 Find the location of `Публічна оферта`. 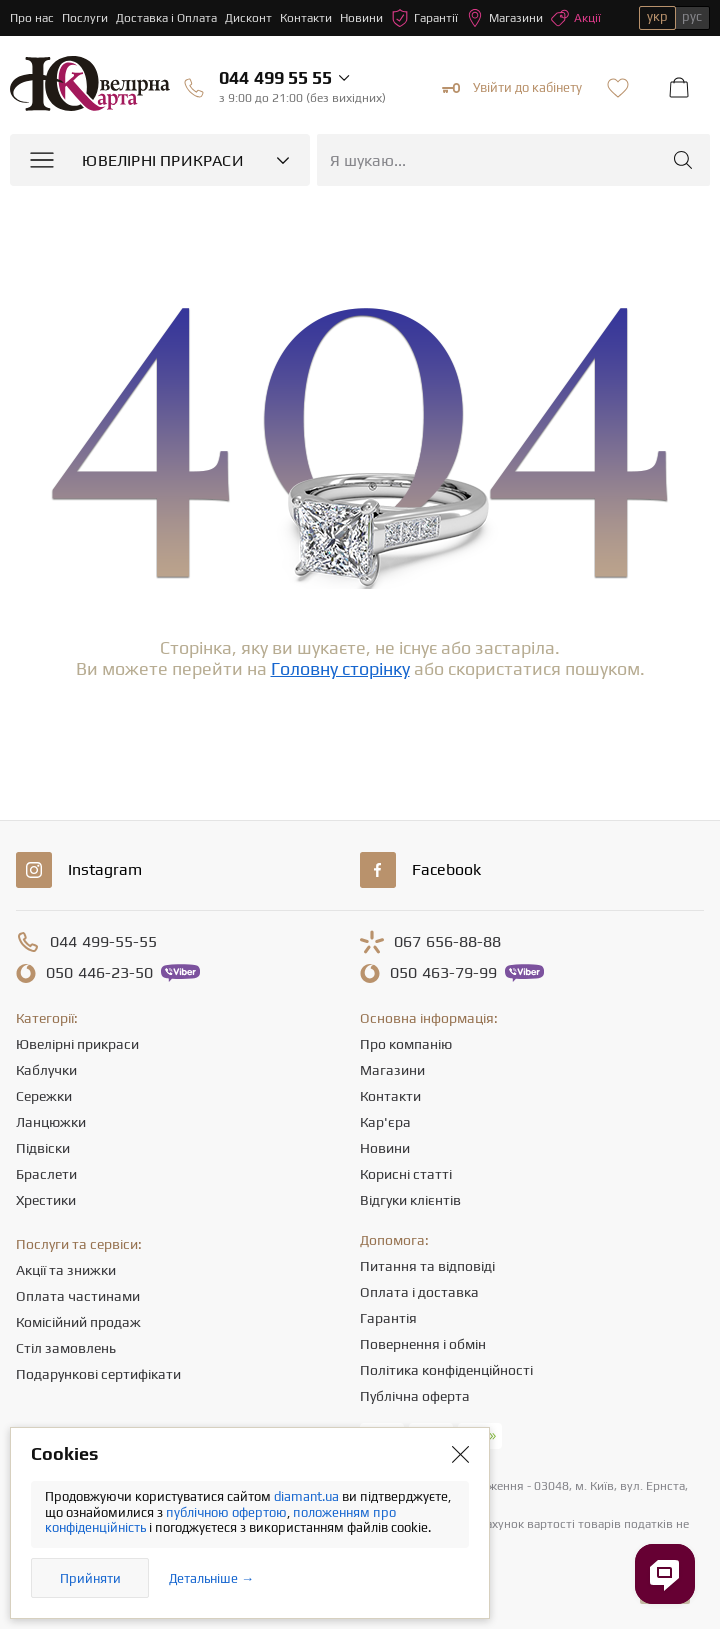

Публічна оферта is located at coordinates (415, 1396).